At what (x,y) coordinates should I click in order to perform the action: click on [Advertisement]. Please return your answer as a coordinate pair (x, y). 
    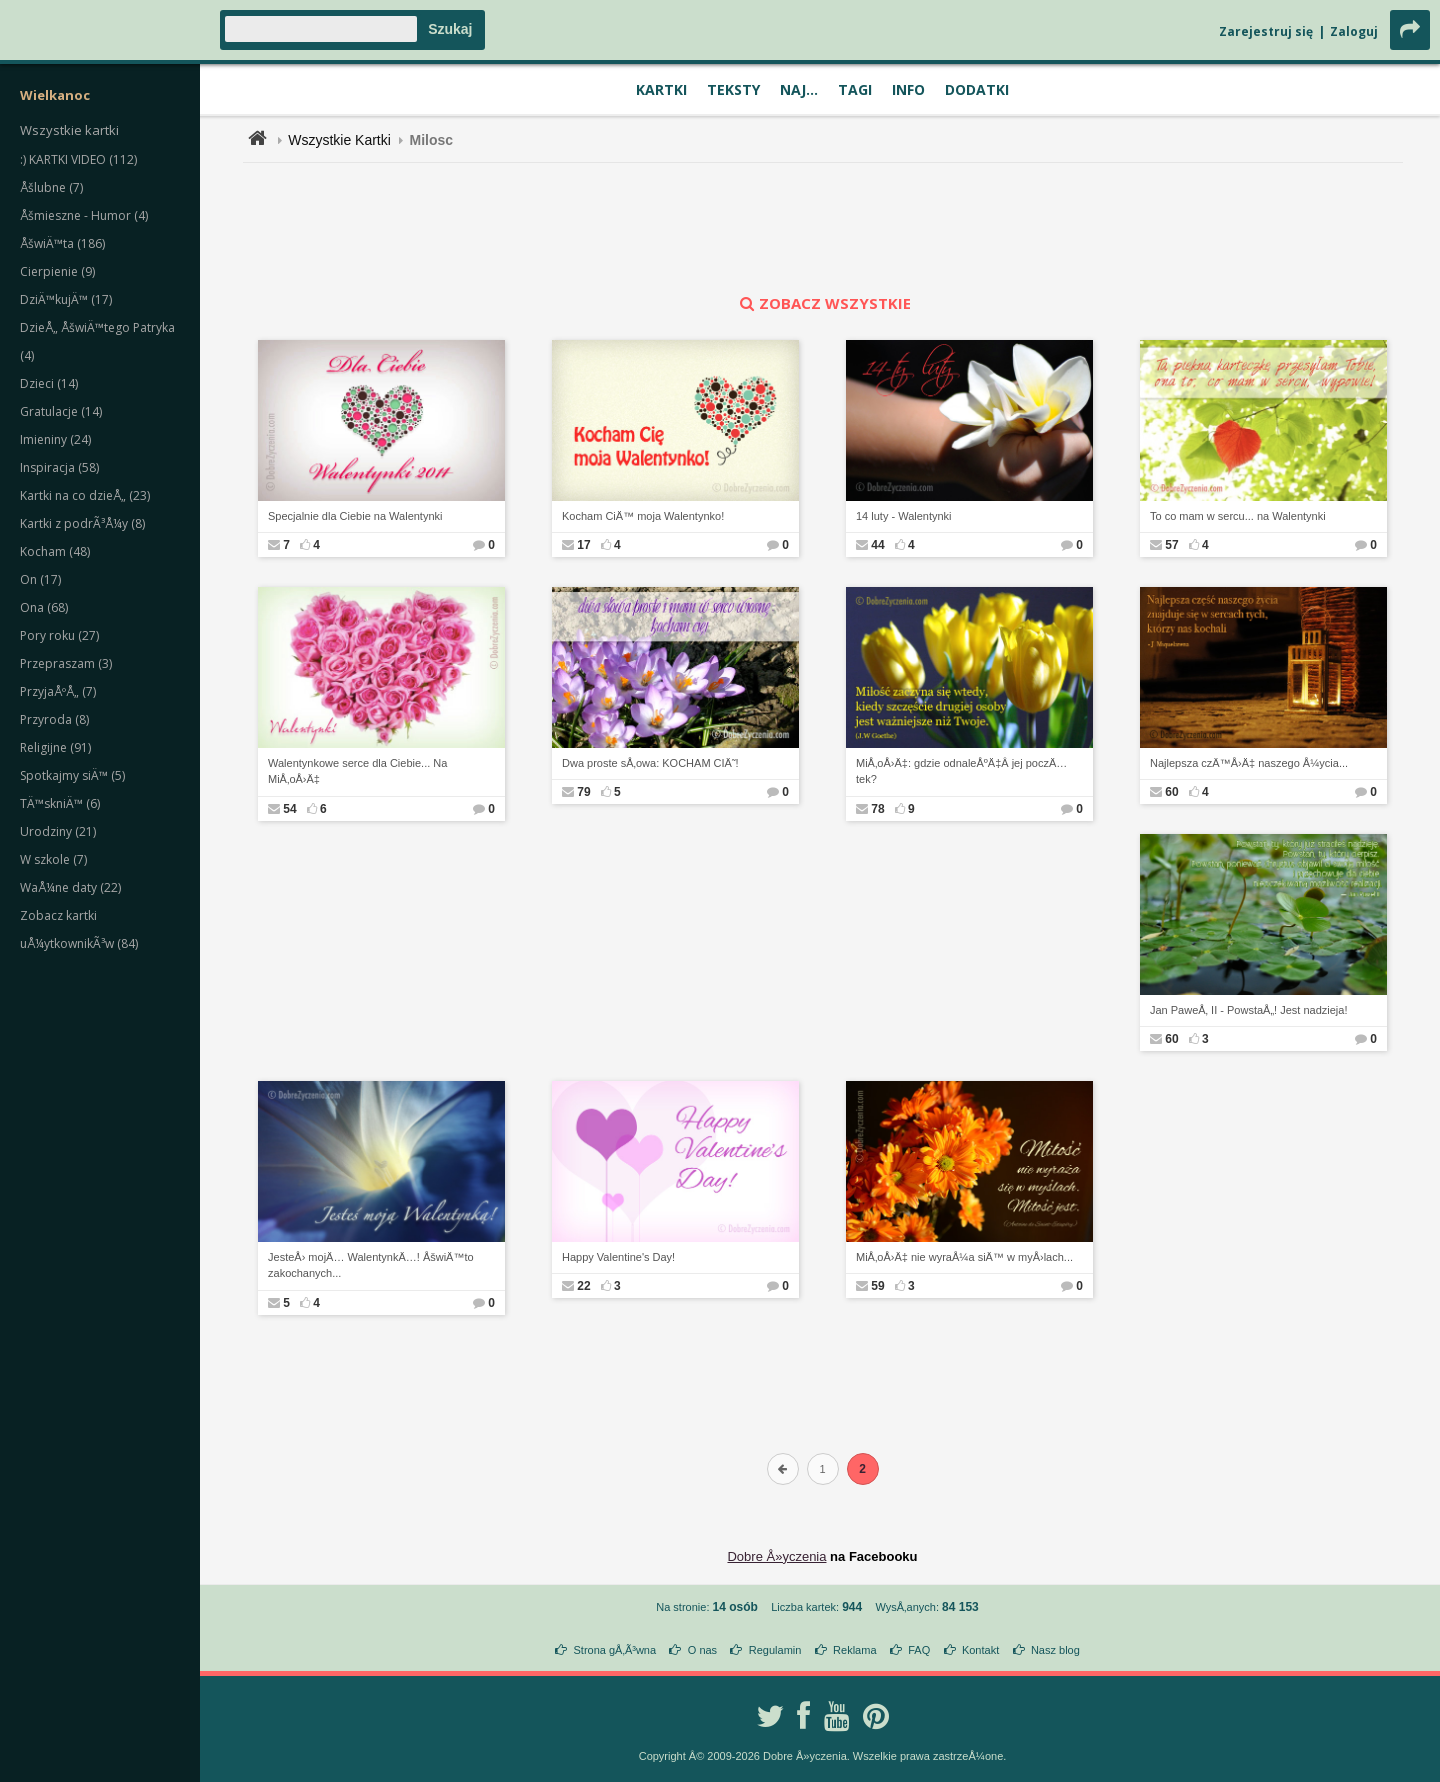
    Looking at the image, I should click on (823, 228).